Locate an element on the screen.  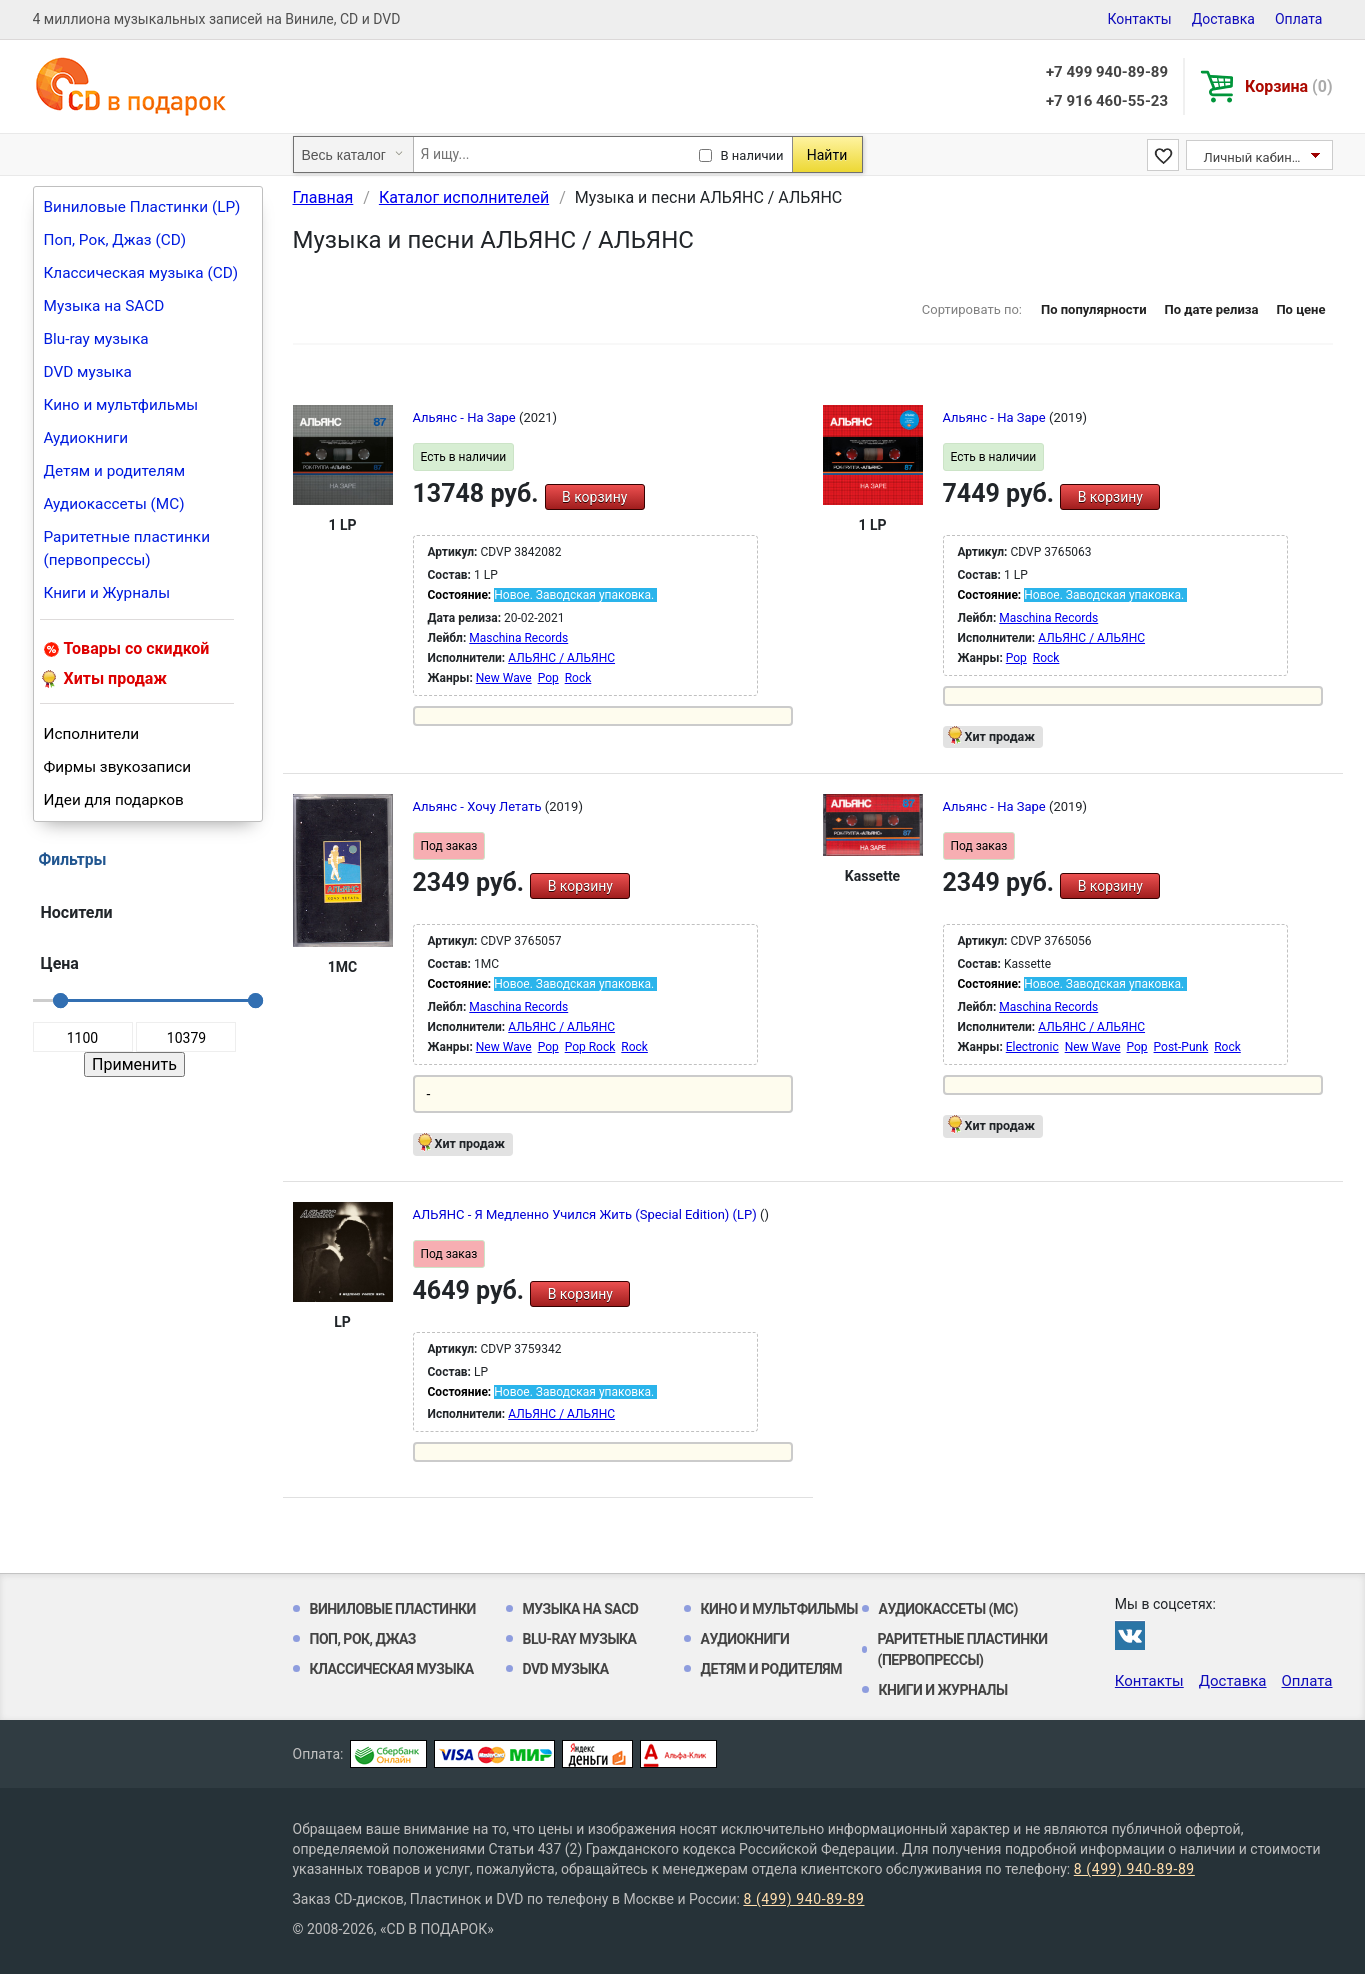
Maschina Records is located at coordinates (518, 638).